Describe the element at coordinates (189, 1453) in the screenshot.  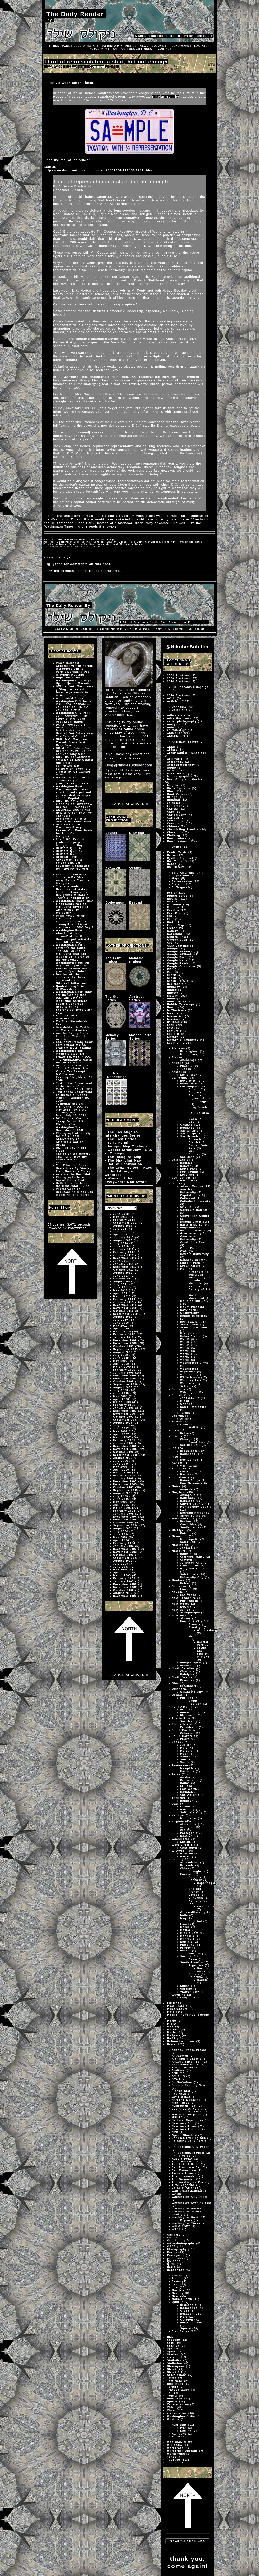
I see `Indianapolis` at that location.